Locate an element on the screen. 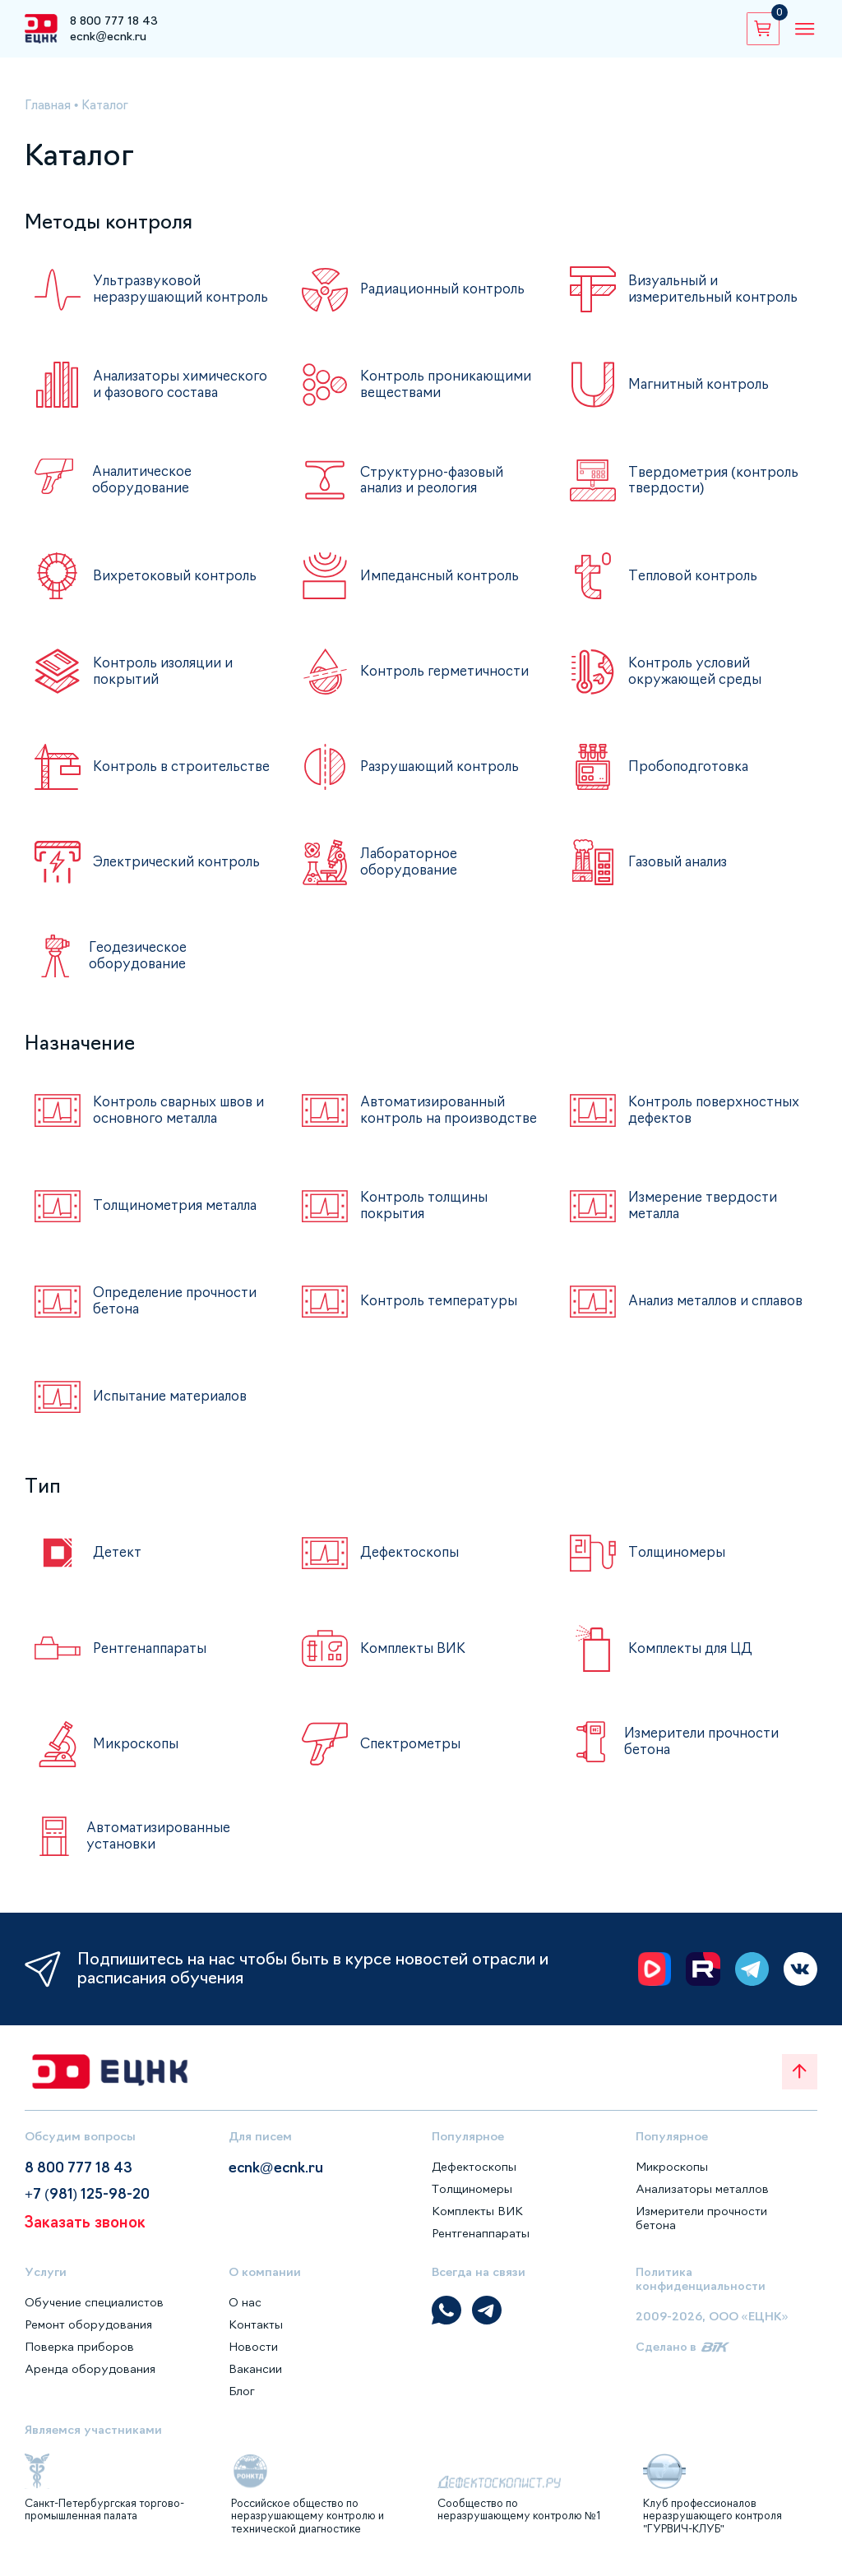 The image size is (842, 2576). Аренда оборудования is located at coordinates (90, 2382).